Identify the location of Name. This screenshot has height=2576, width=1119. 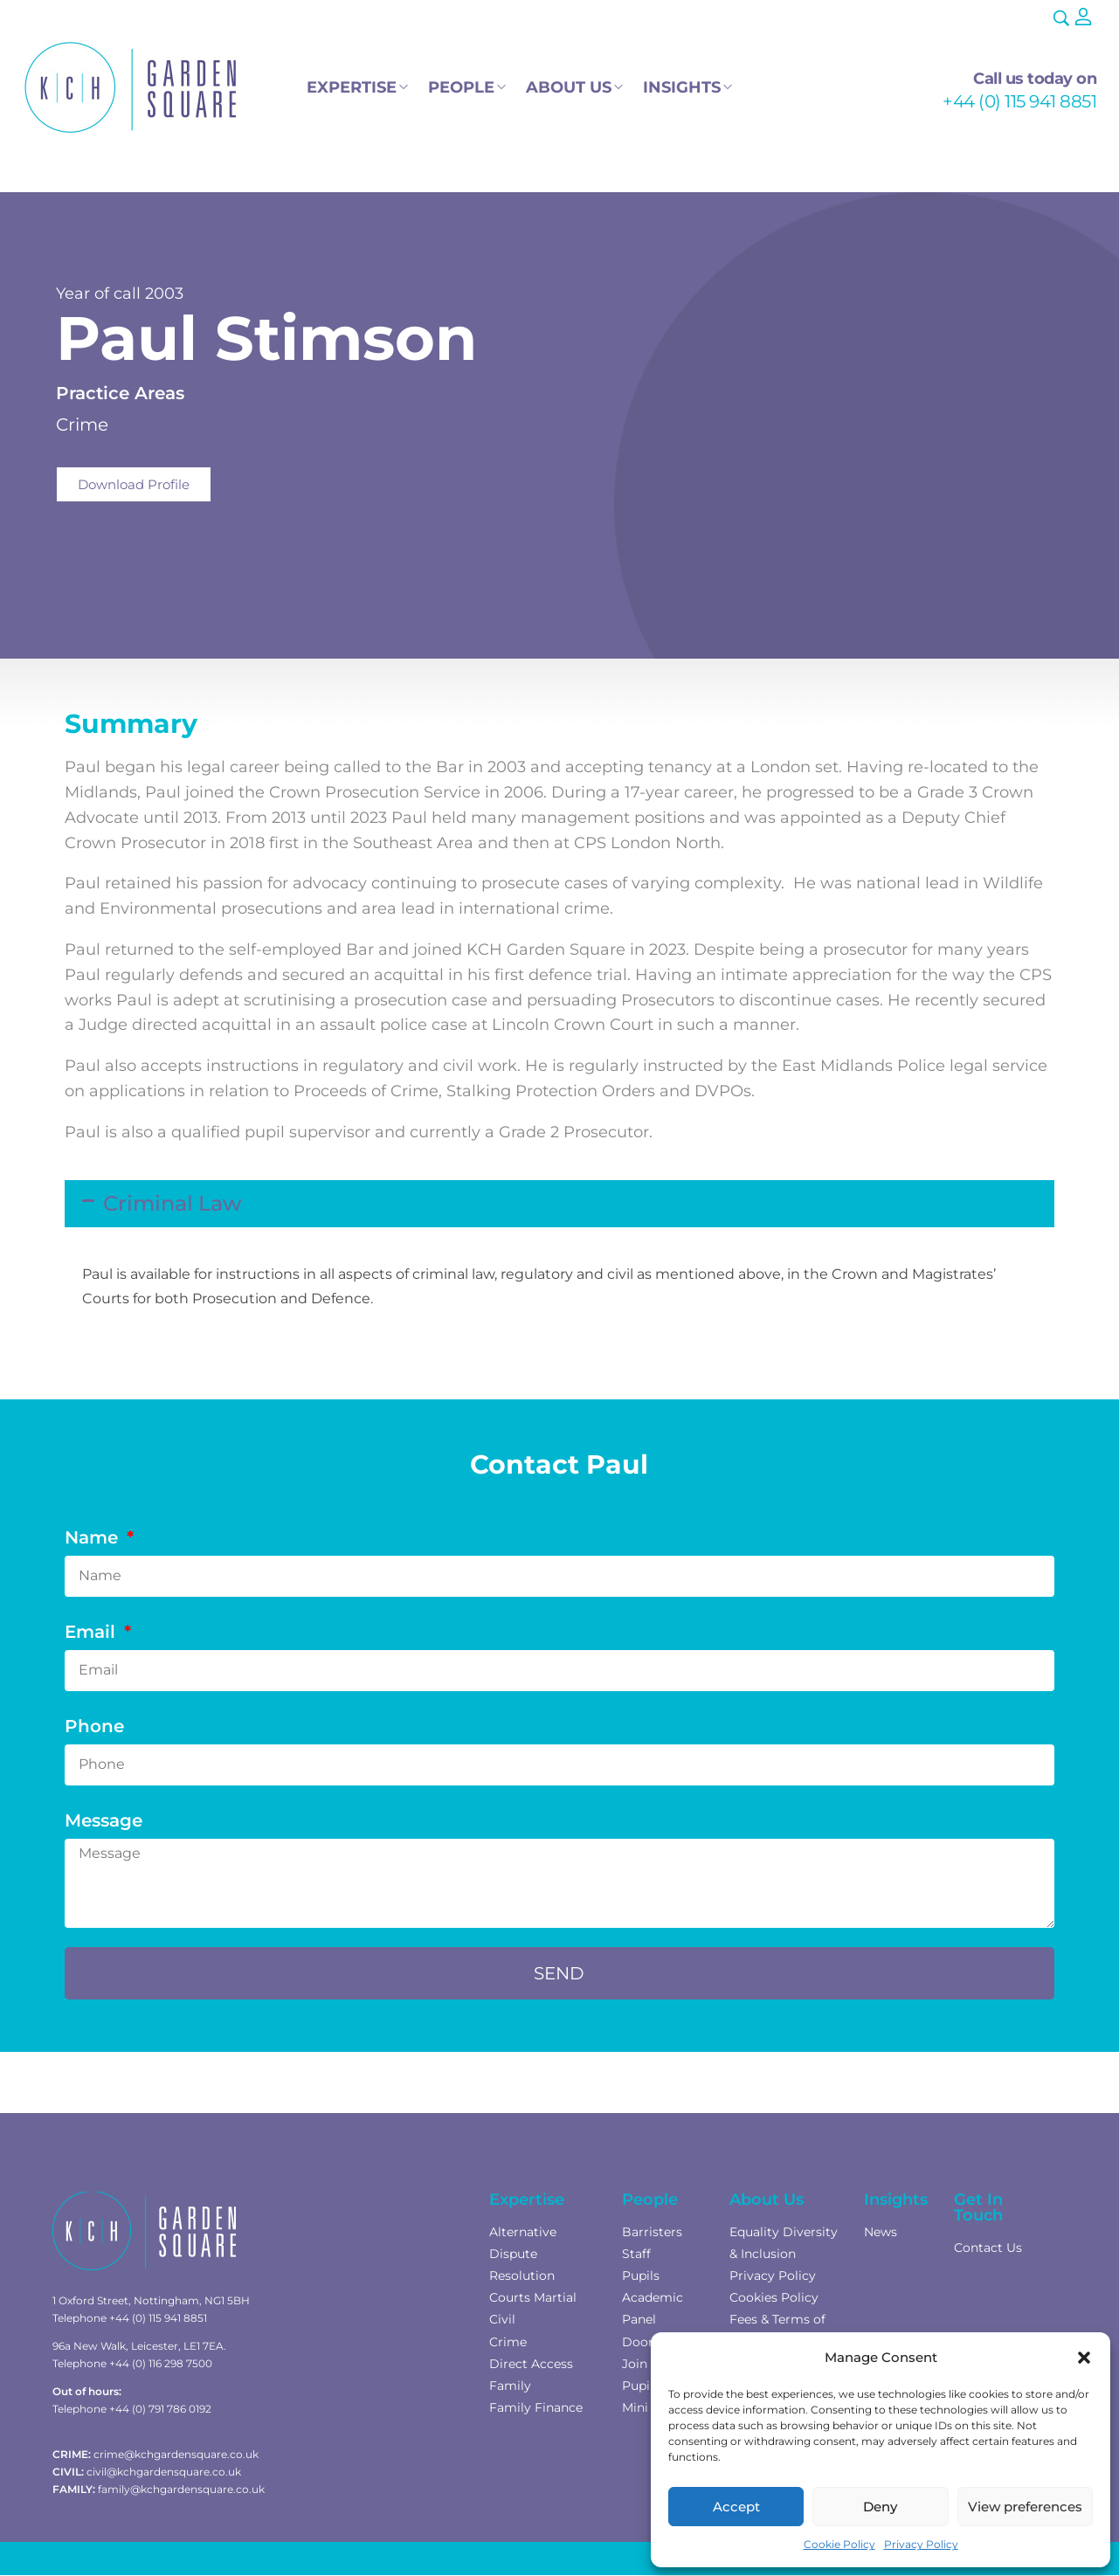
(94, 1537).